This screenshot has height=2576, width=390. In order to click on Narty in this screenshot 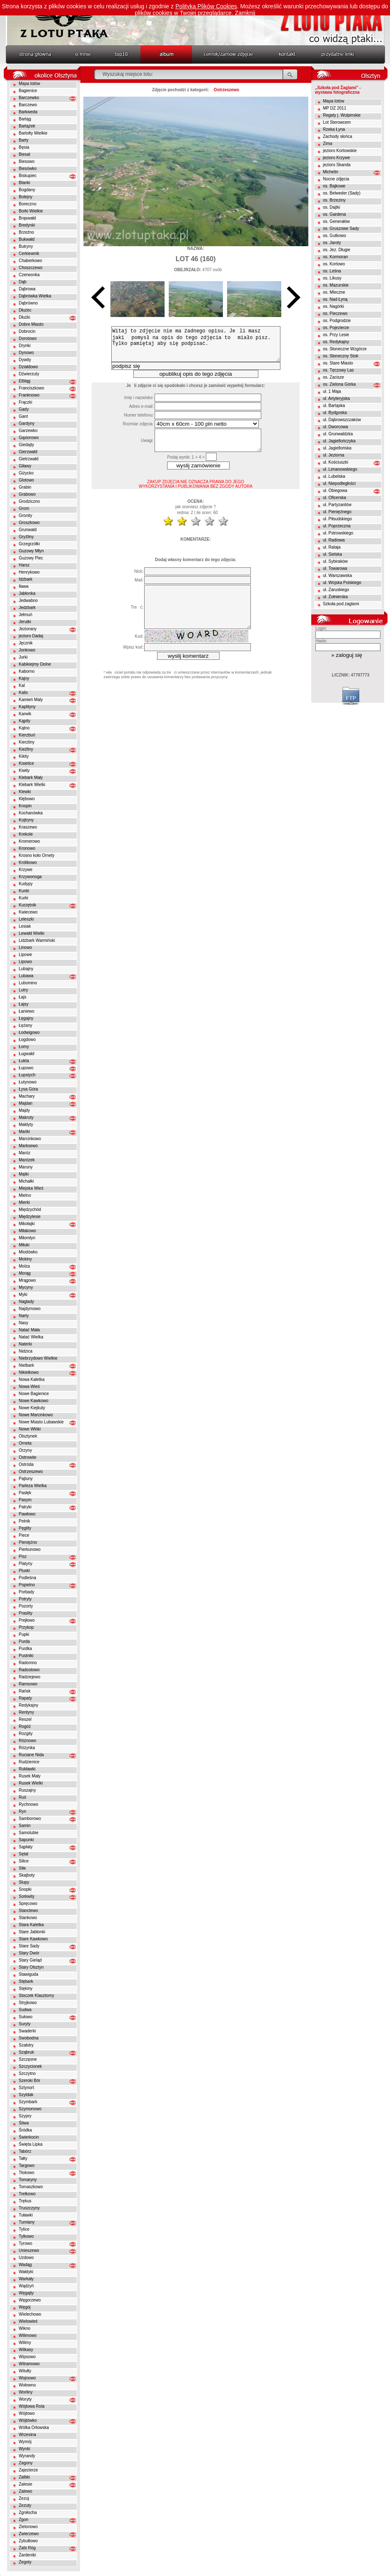, I will do `click(24, 1315)`.